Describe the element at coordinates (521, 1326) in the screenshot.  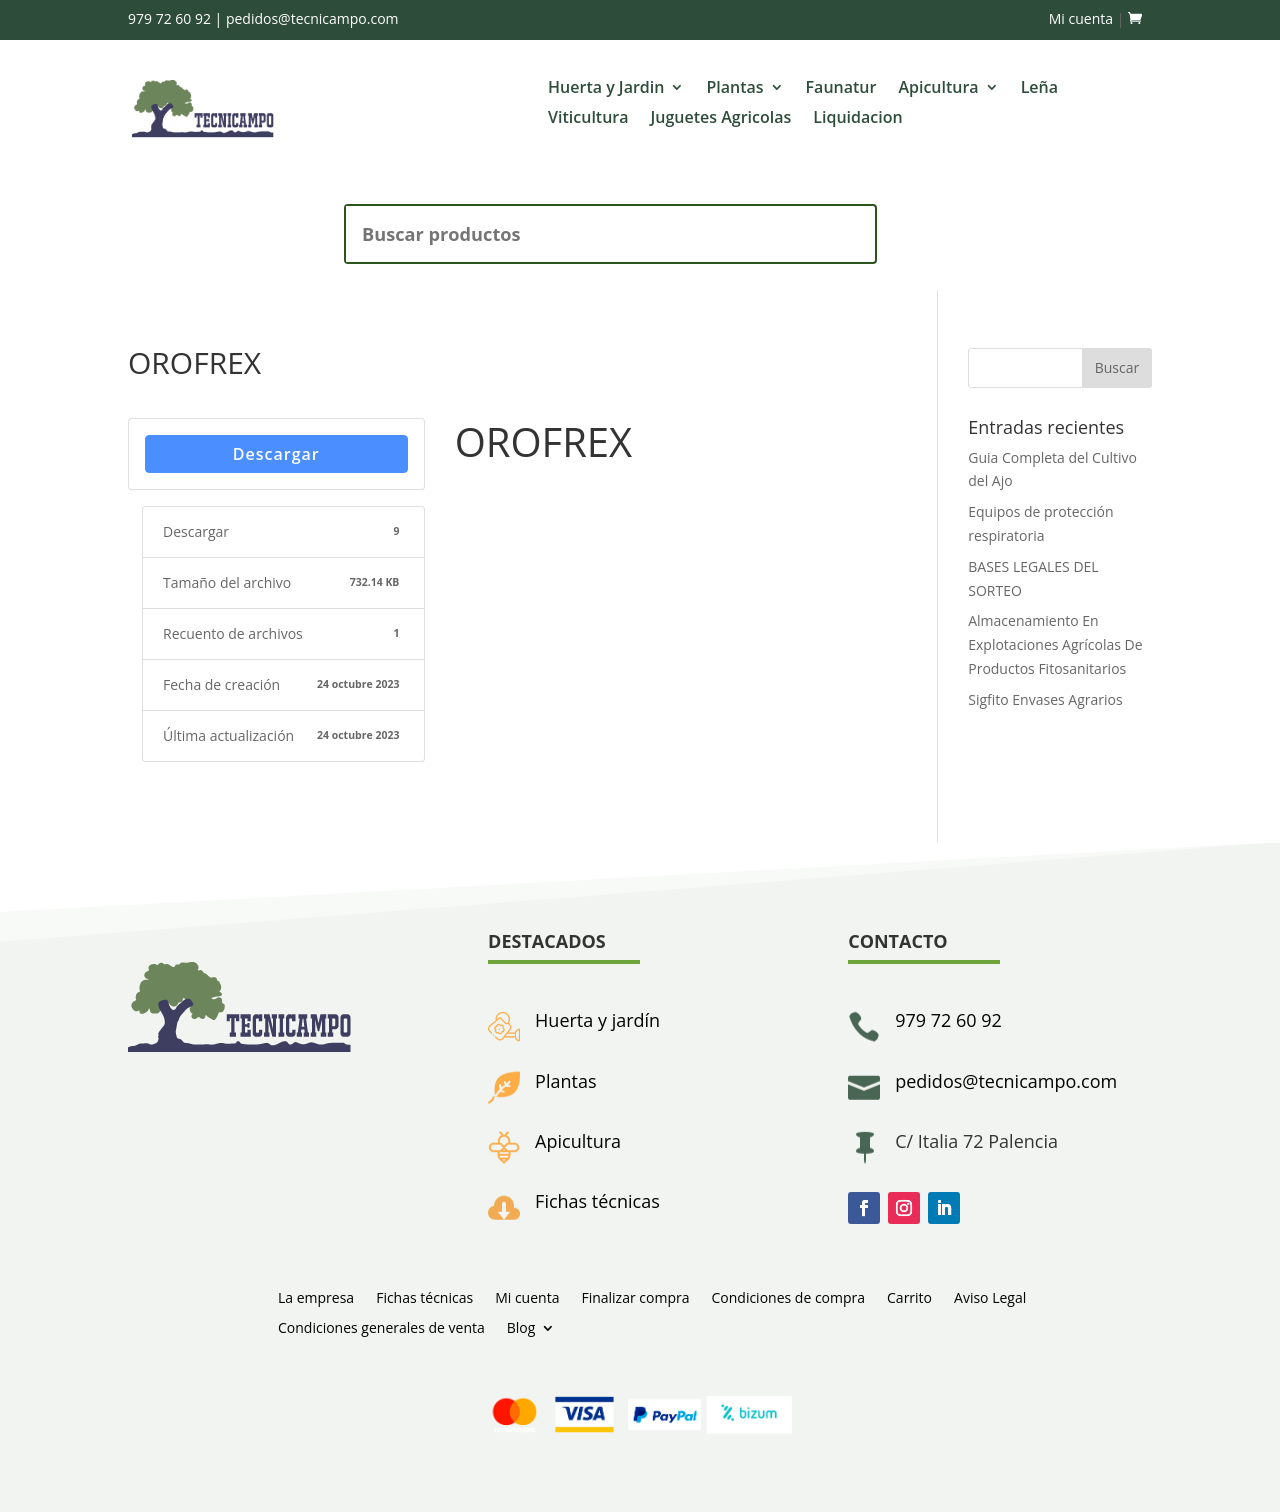
I see `Blog` at that location.